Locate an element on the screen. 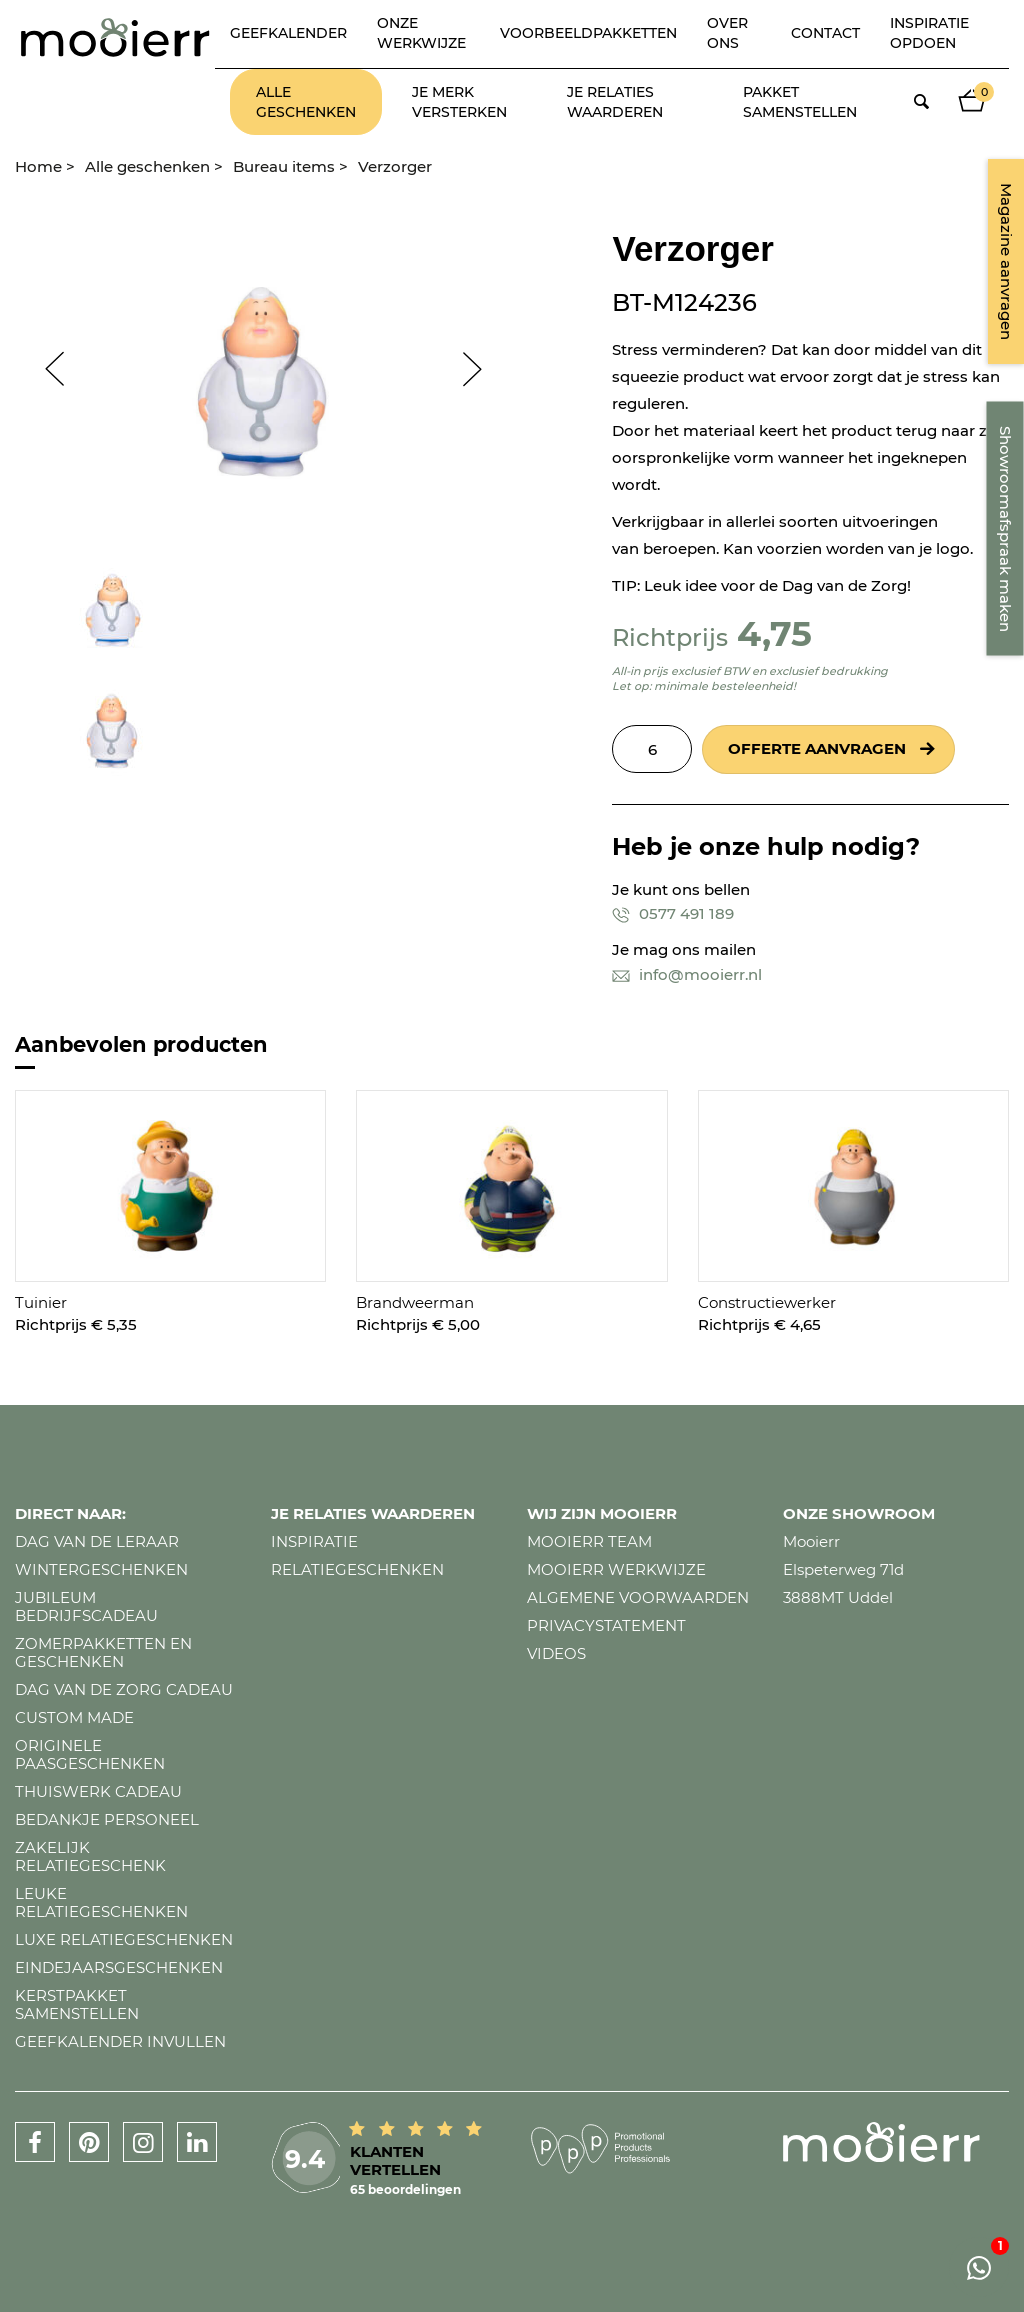 The image size is (1024, 2312). Videos is located at coordinates (556, 1653).